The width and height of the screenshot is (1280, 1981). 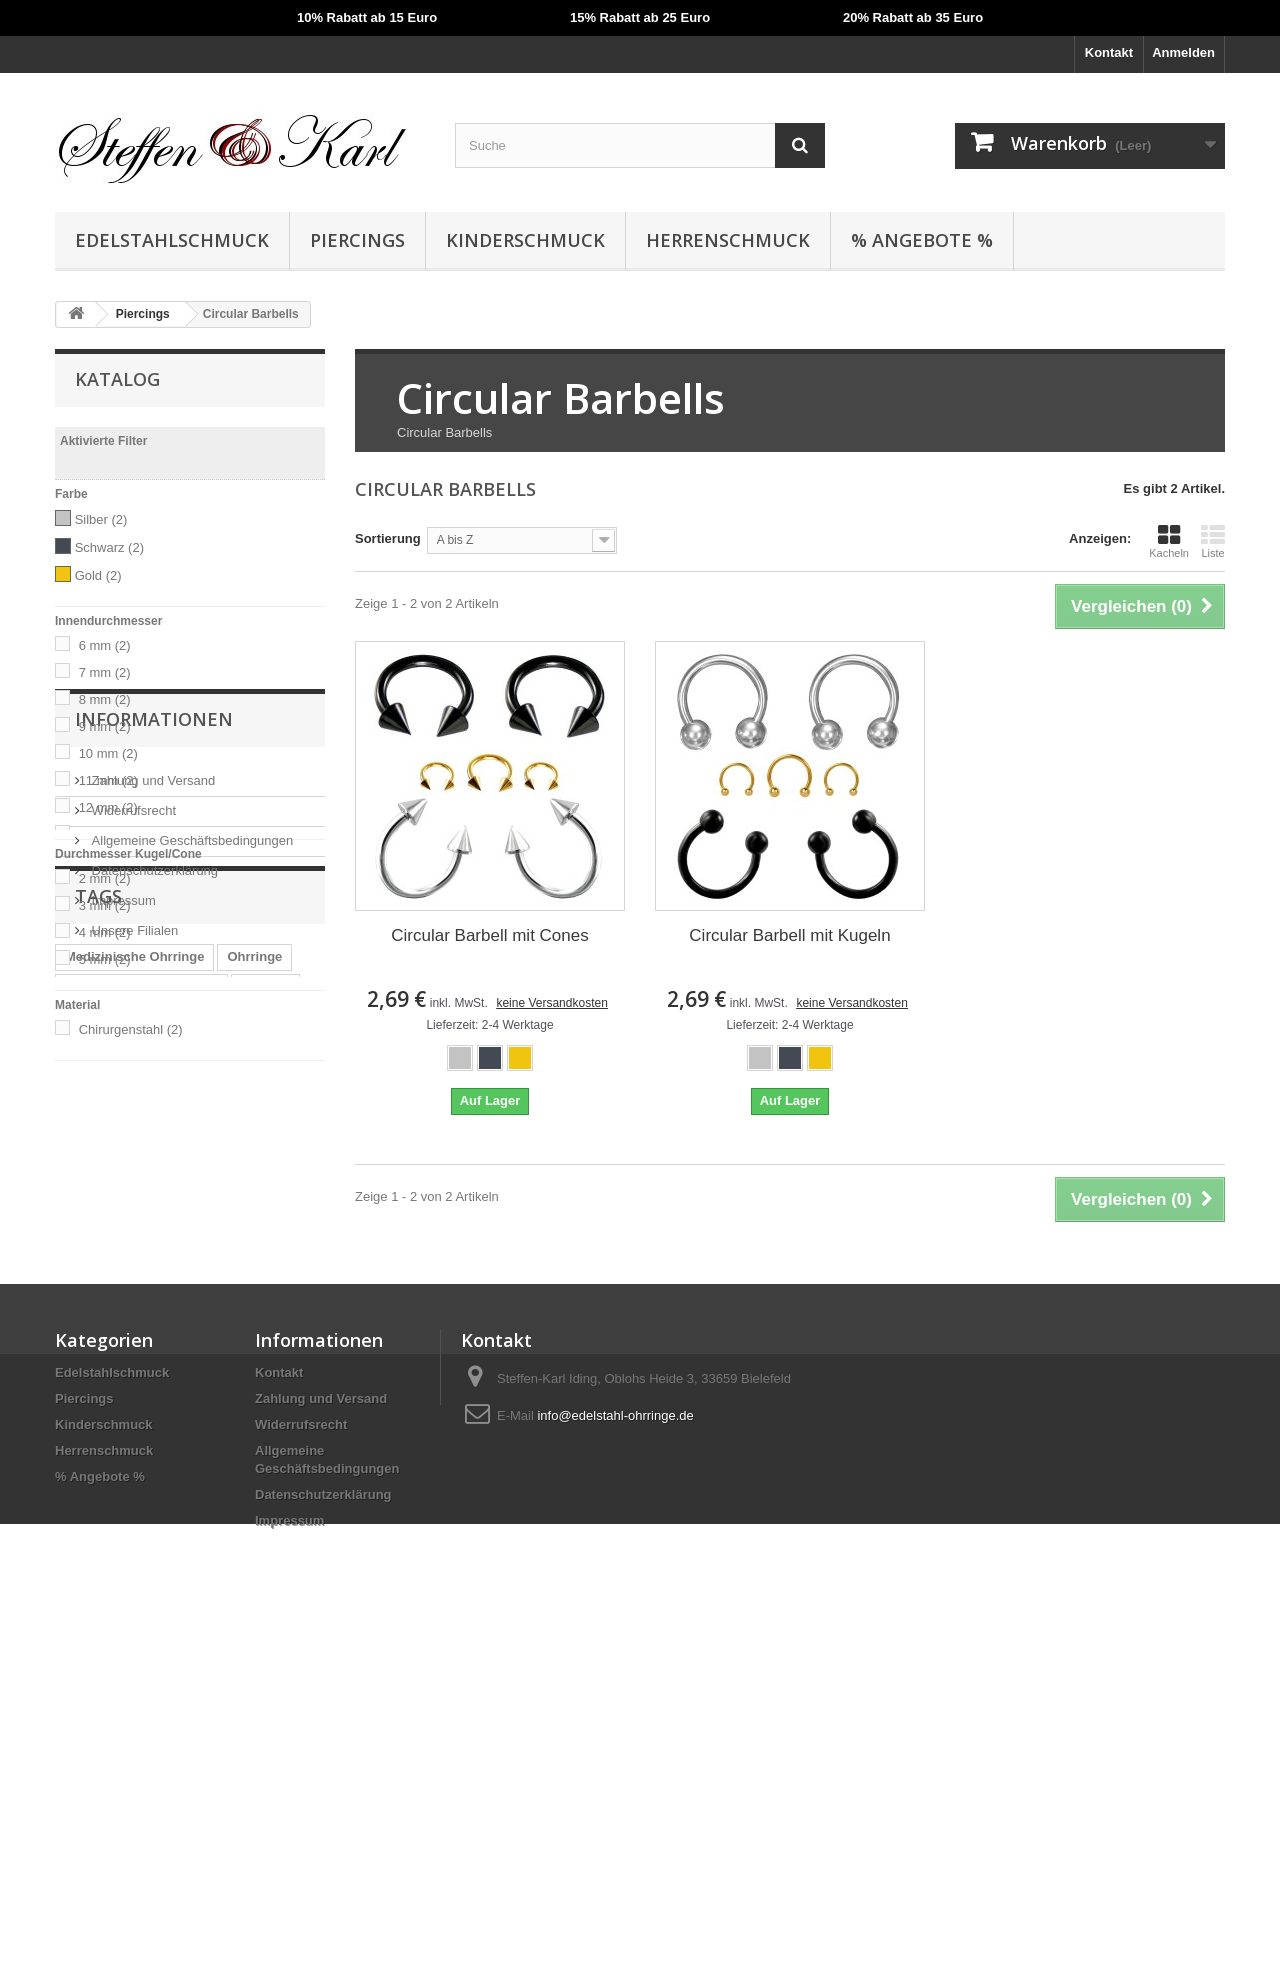 I want to click on 3 mm, so click(x=105, y=905).